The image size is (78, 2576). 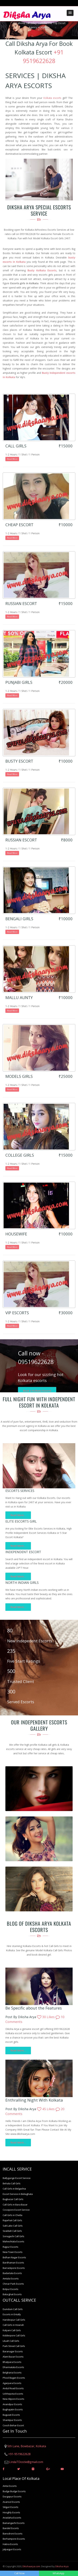 I want to click on Budge Budge Escorts, so click(x=14, y=2491).